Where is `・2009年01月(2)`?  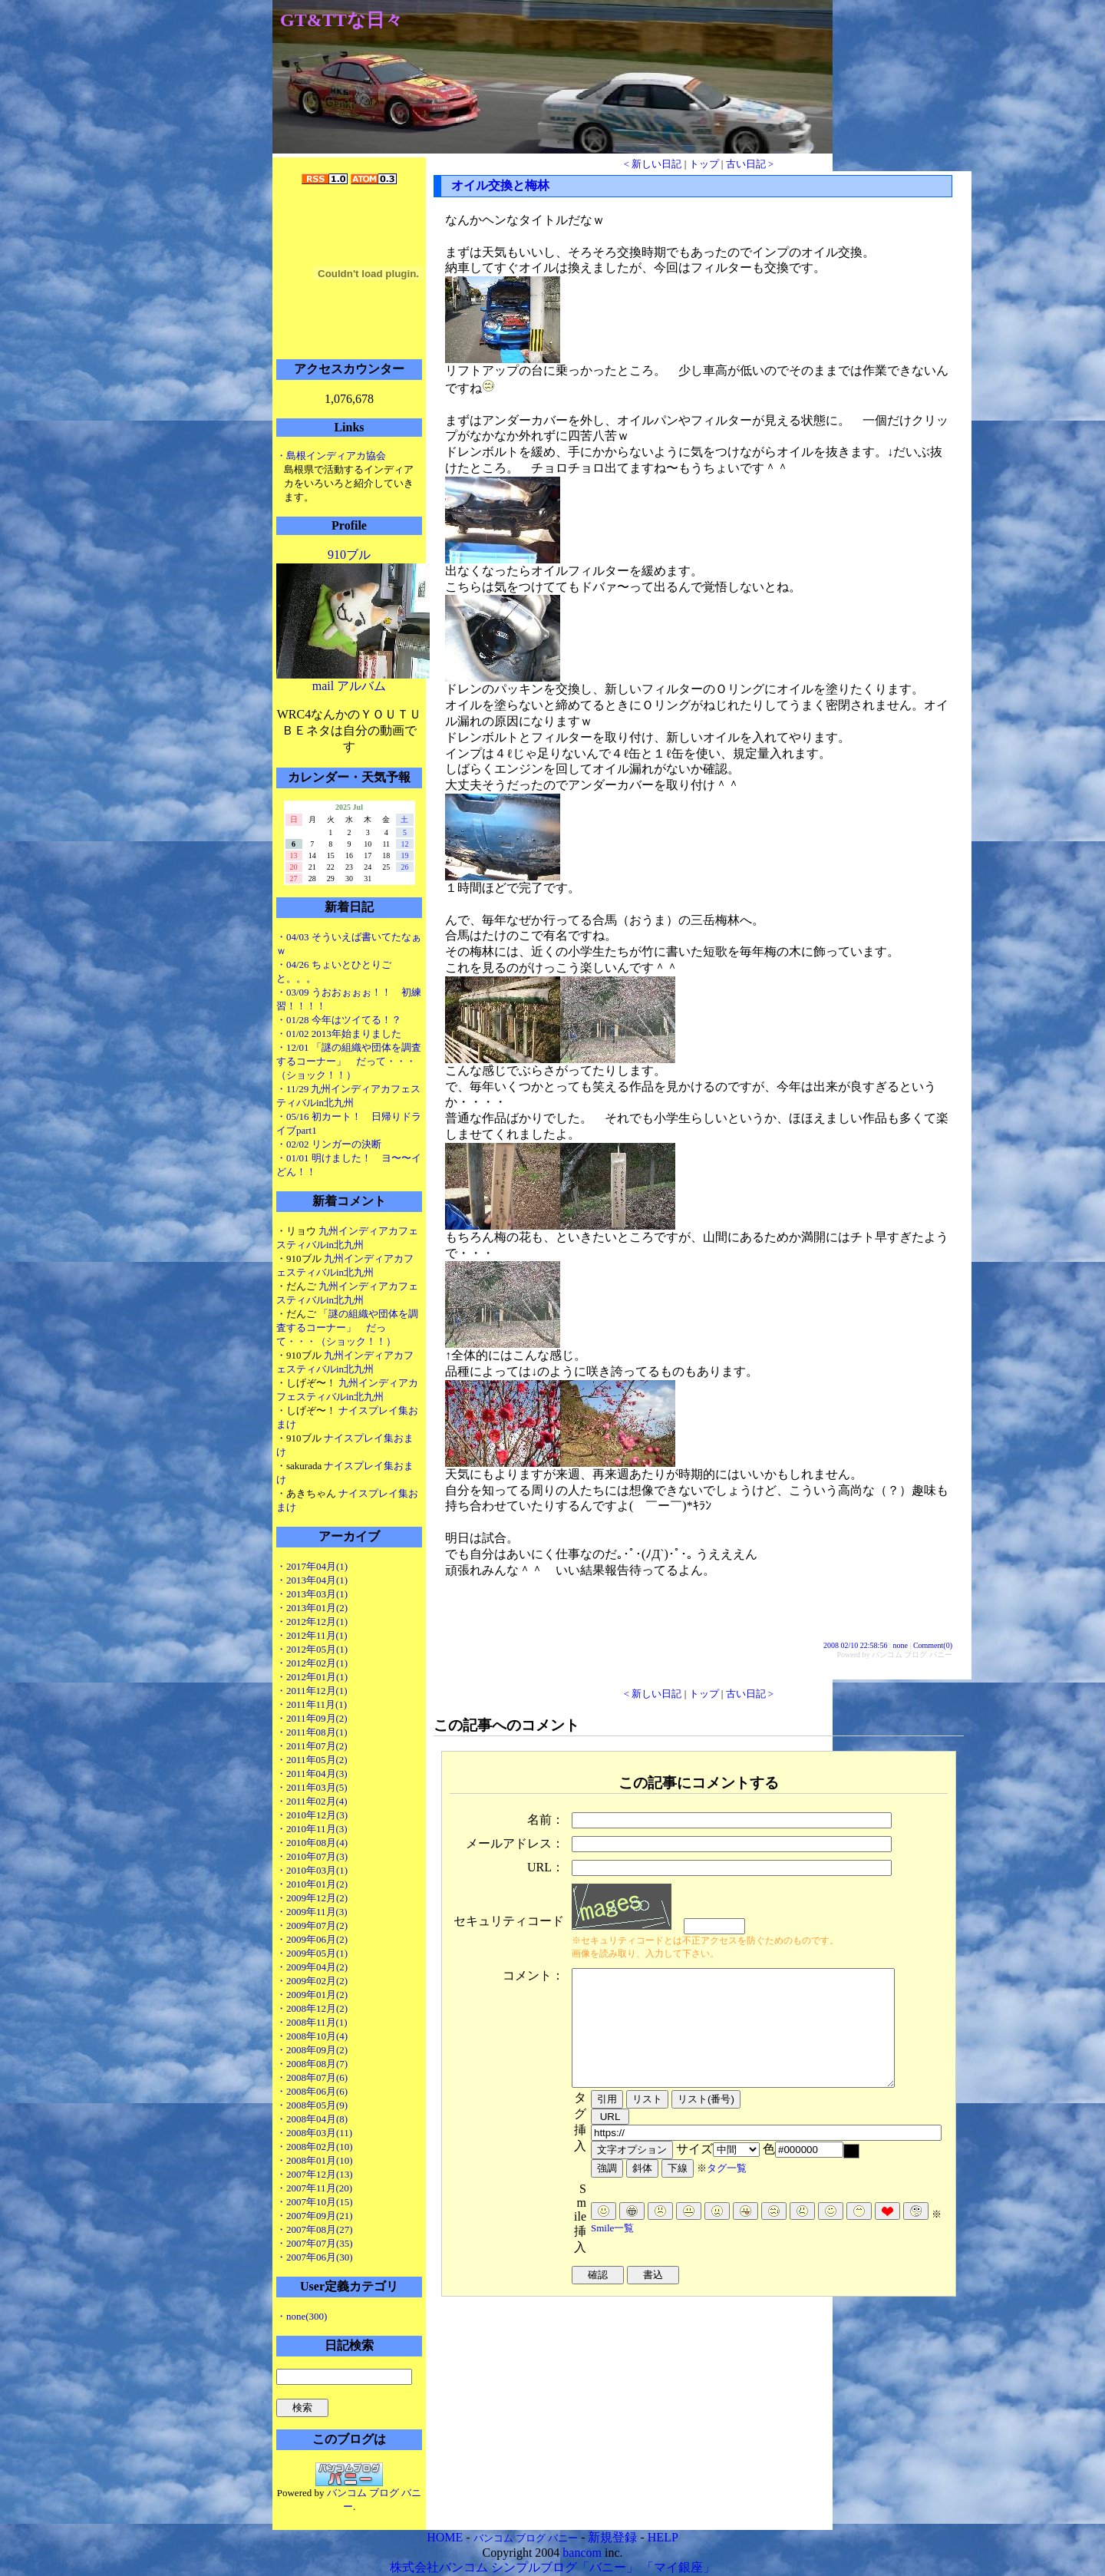
・2009年01月(2) is located at coordinates (312, 1994).